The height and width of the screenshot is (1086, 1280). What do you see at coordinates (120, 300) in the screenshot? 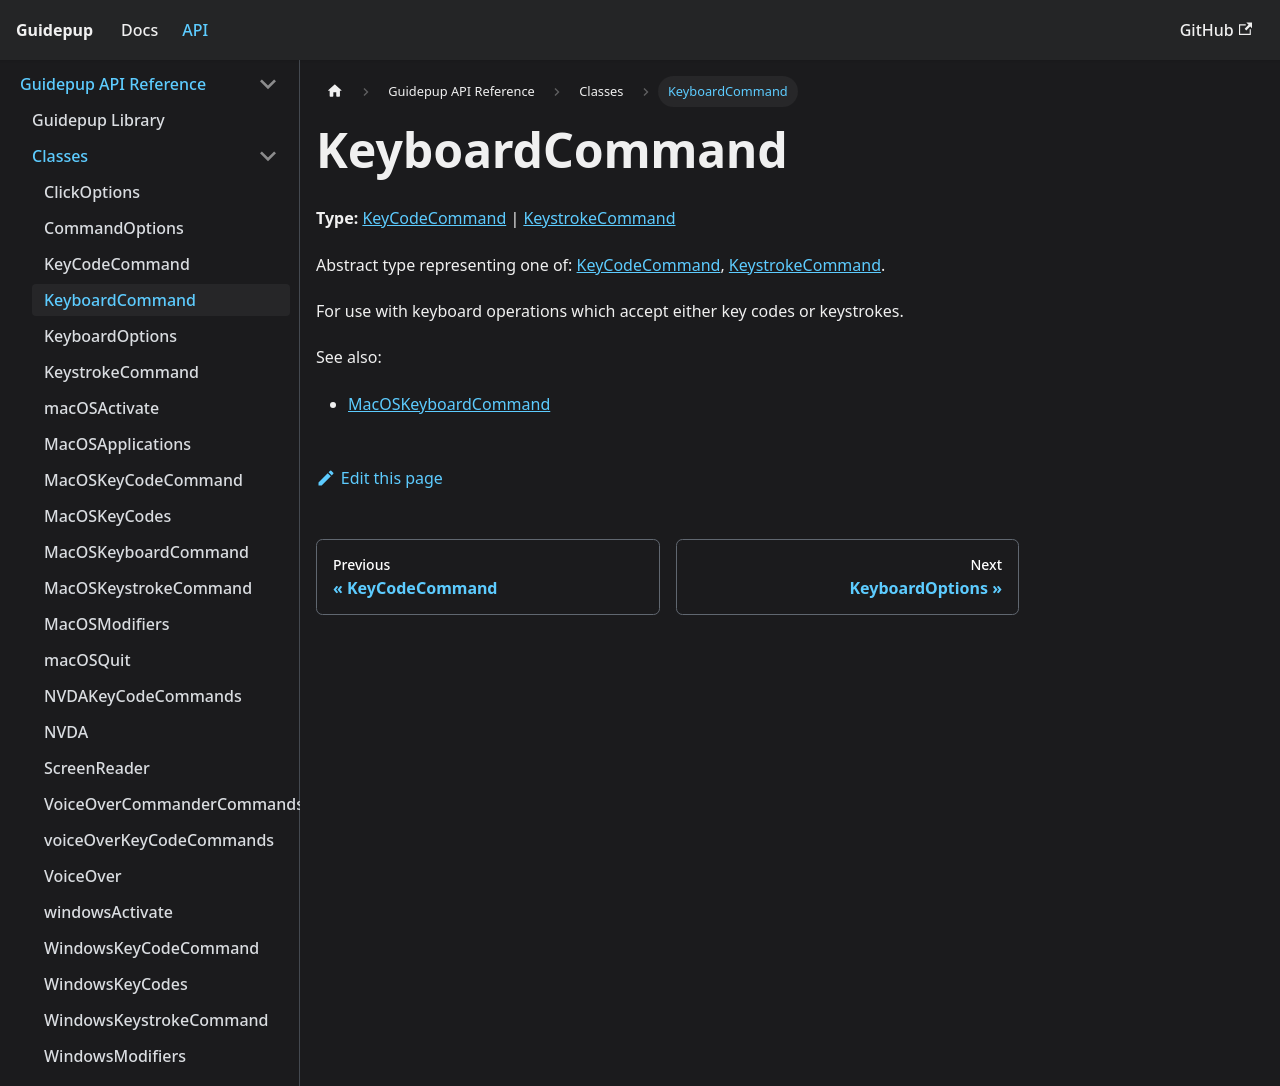
I see `KeyboardCommand` at bounding box center [120, 300].